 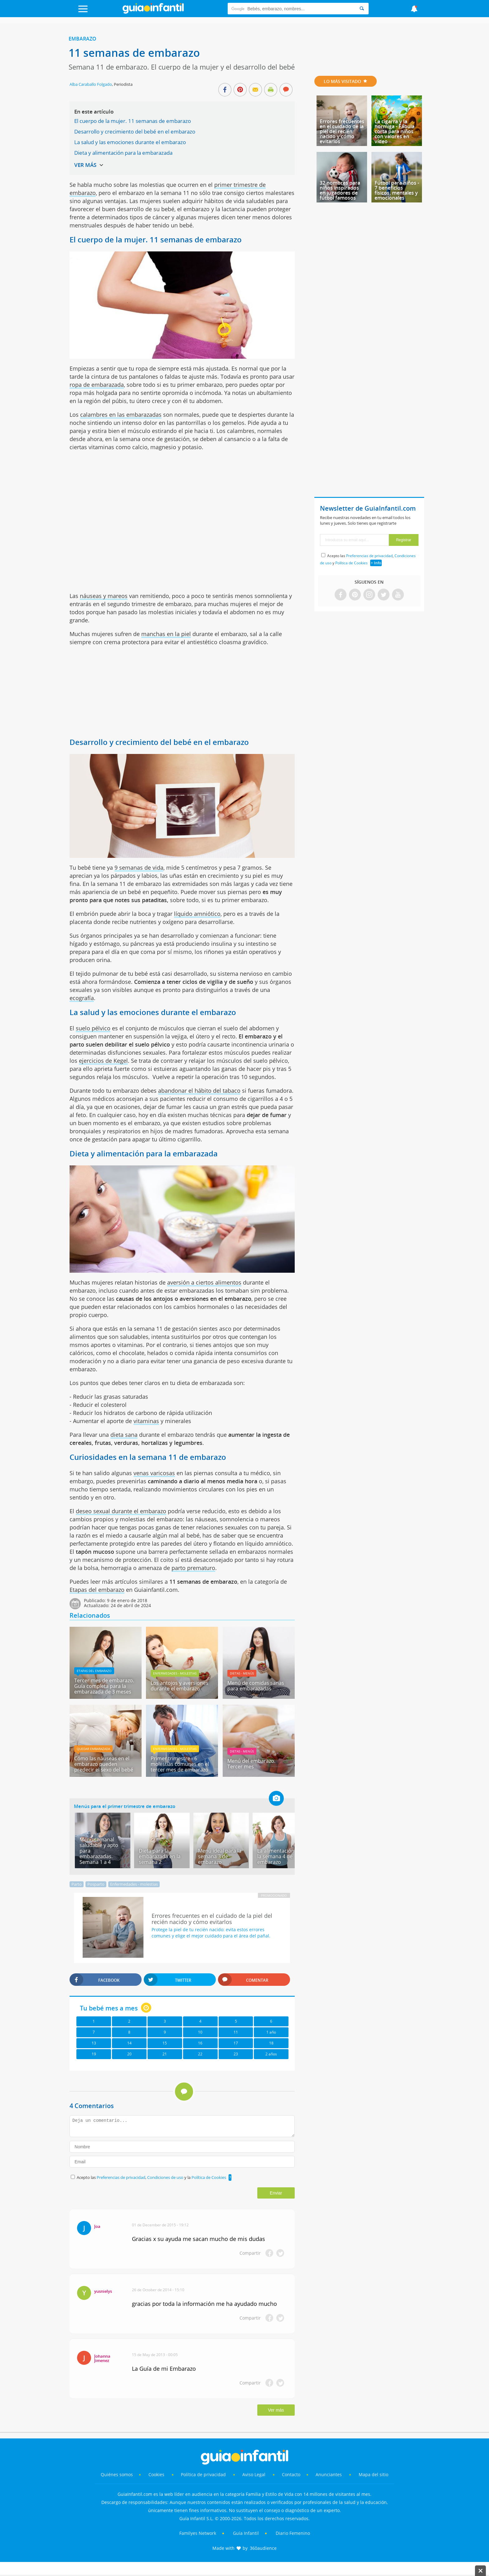 I want to click on Aviso Legal, so click(x=253, y=2474).